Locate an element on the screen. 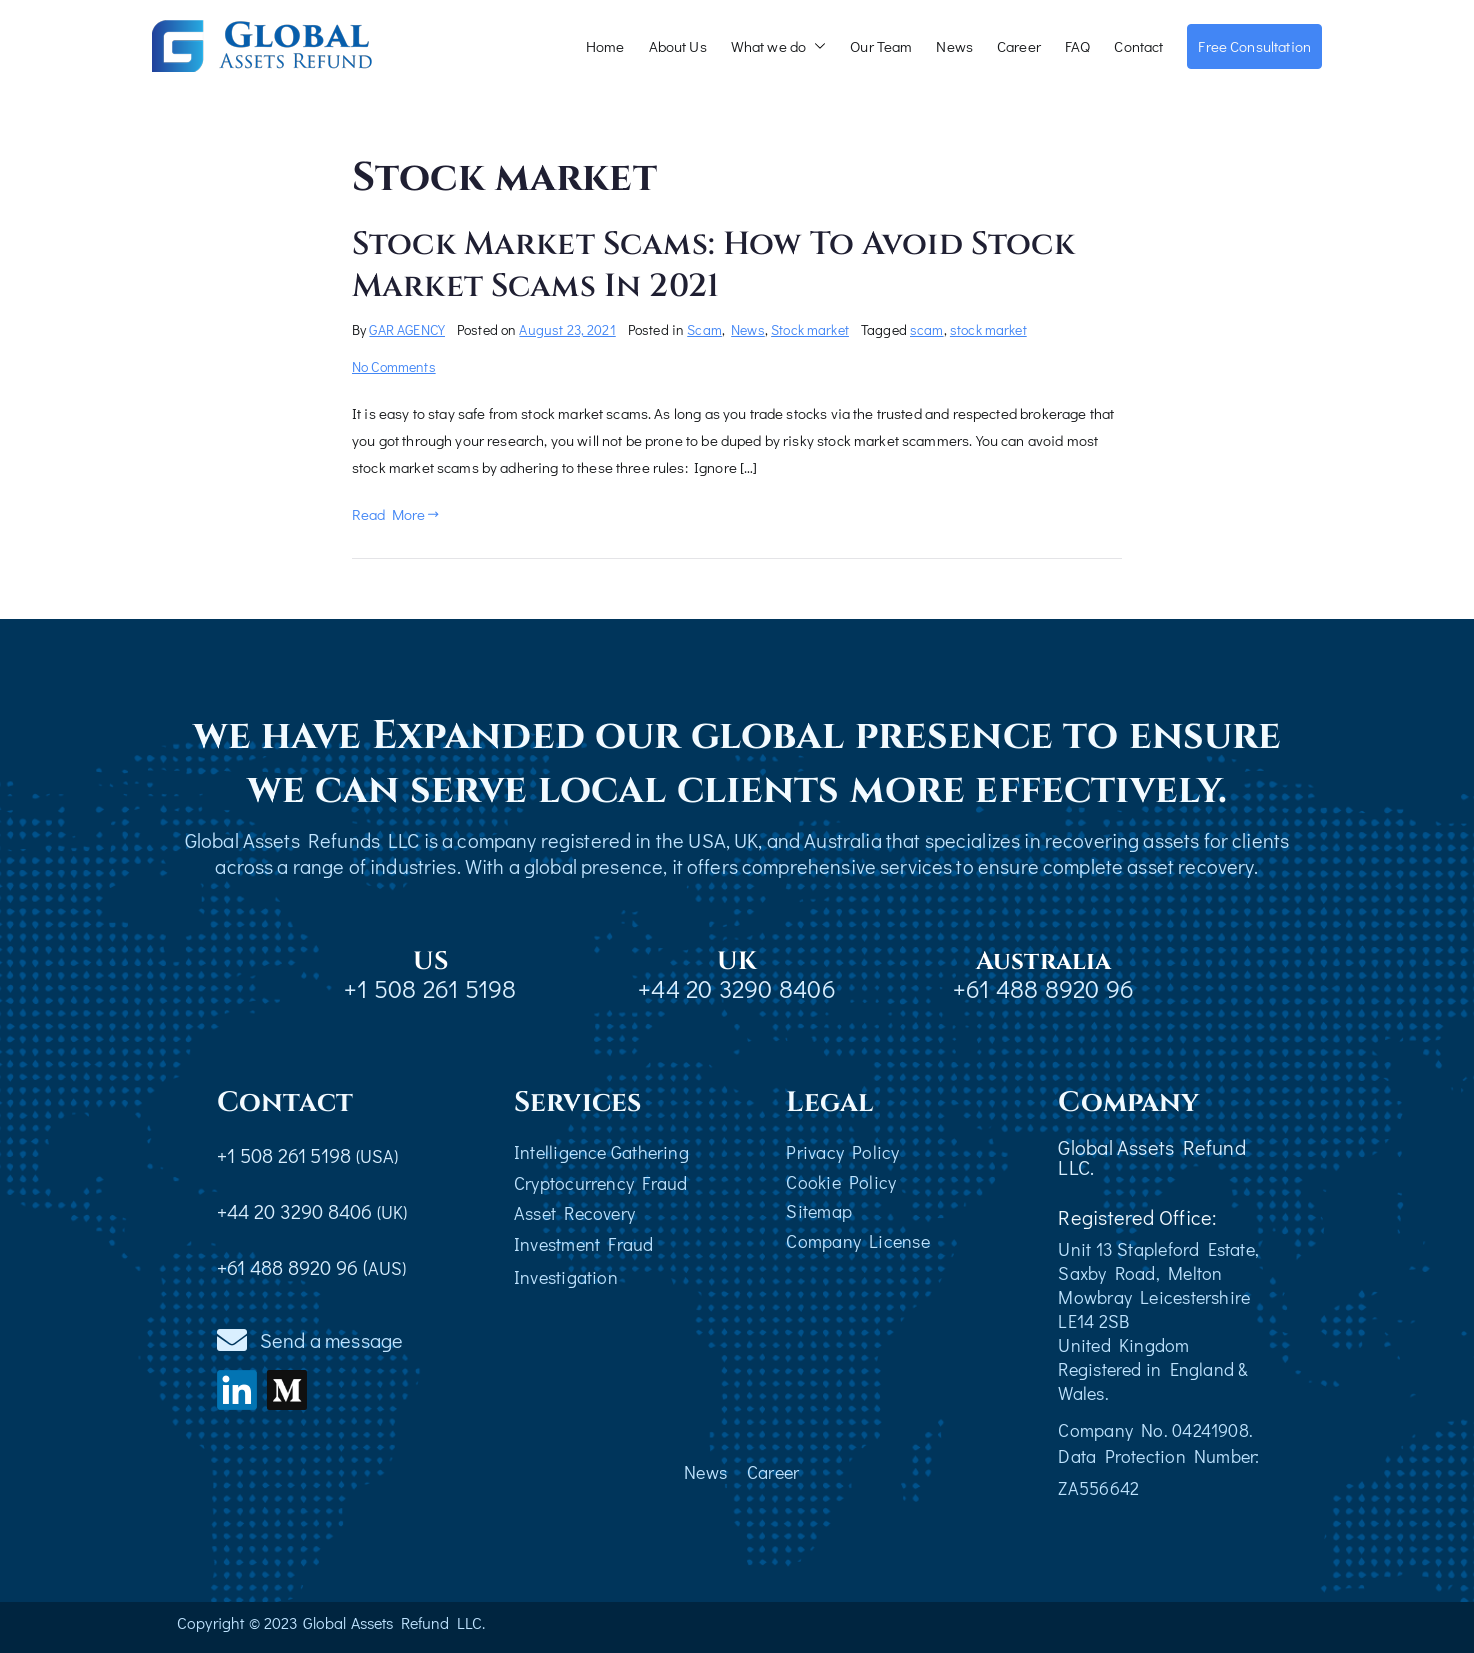  No Comments is located at coordinates (394, 366).